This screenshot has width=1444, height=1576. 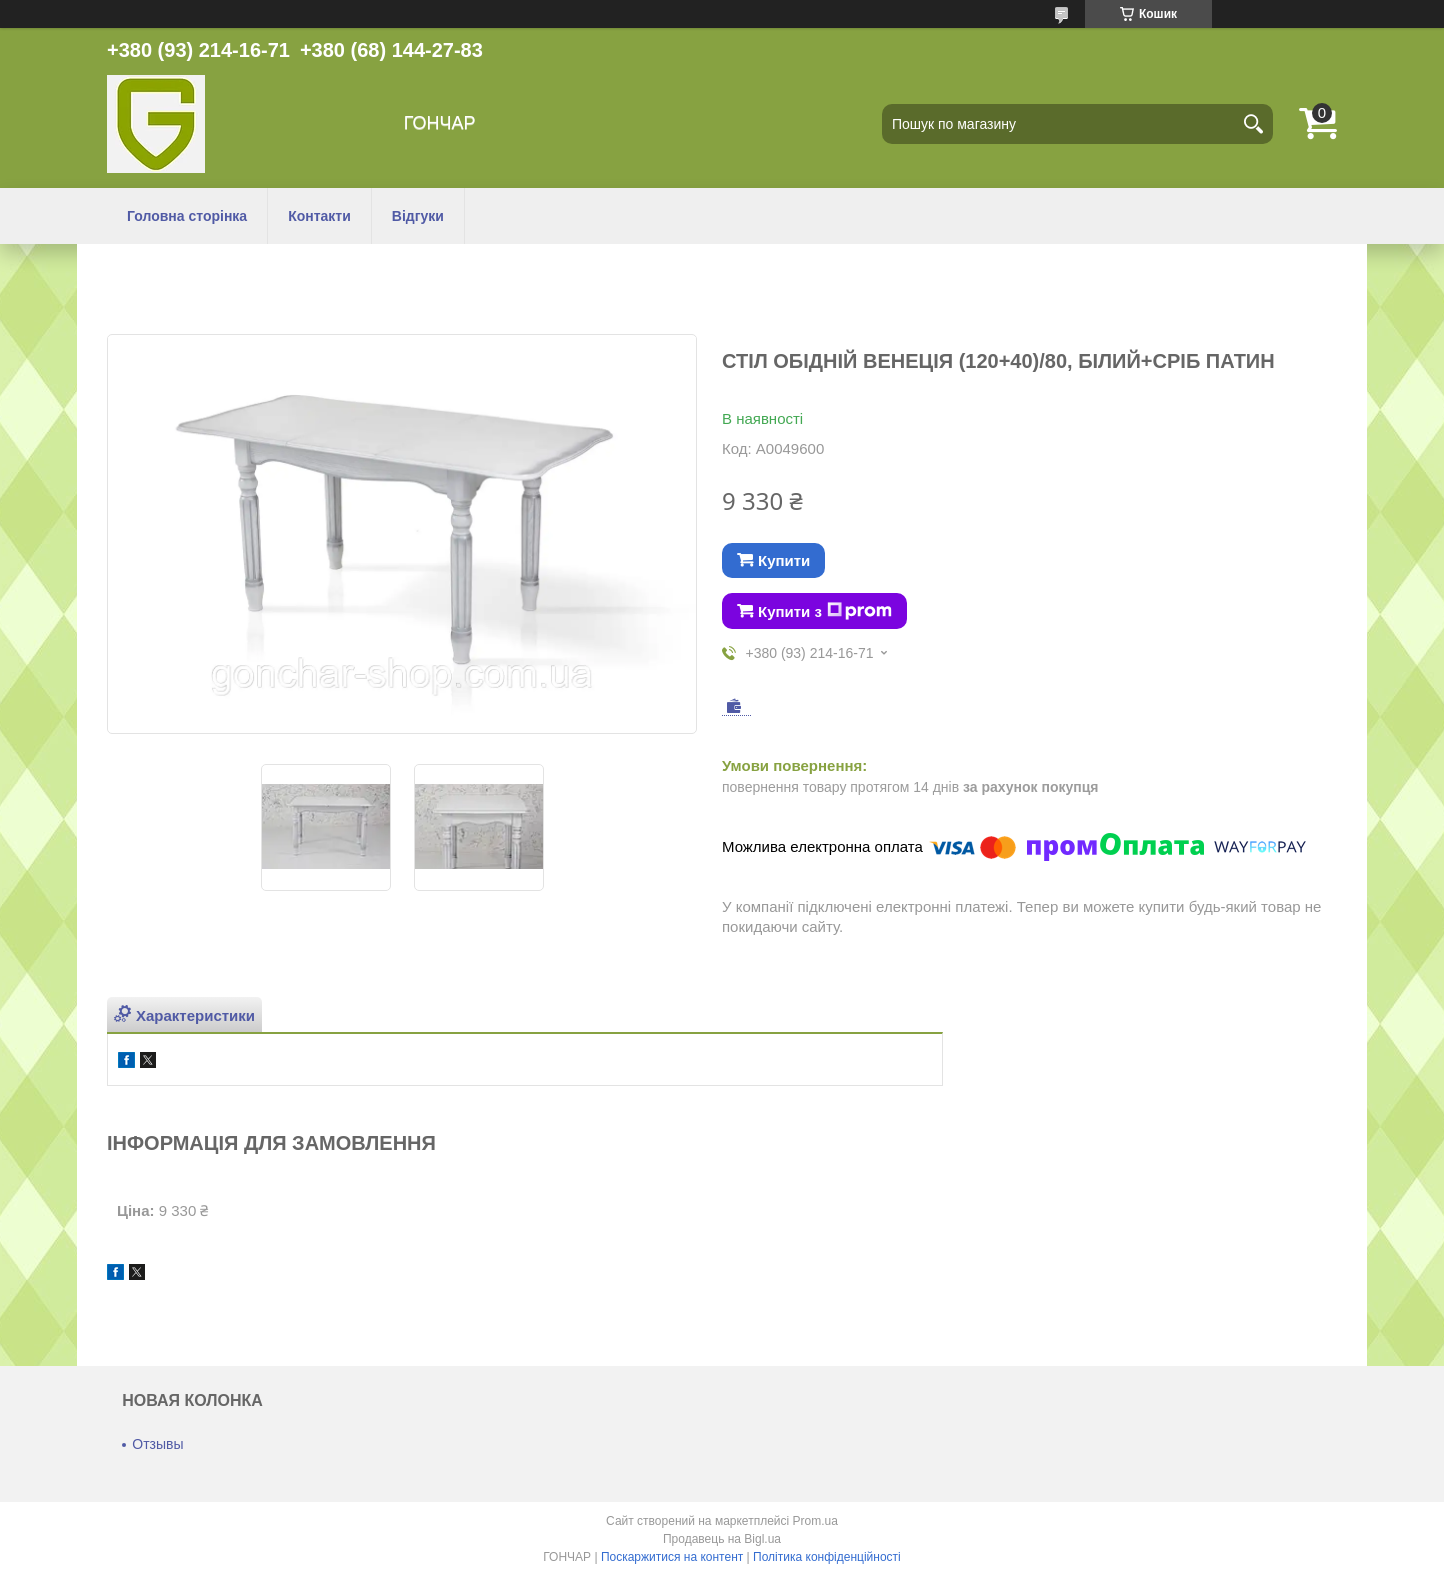 I want to click on [Шукати], so click(x=1253, y=124).